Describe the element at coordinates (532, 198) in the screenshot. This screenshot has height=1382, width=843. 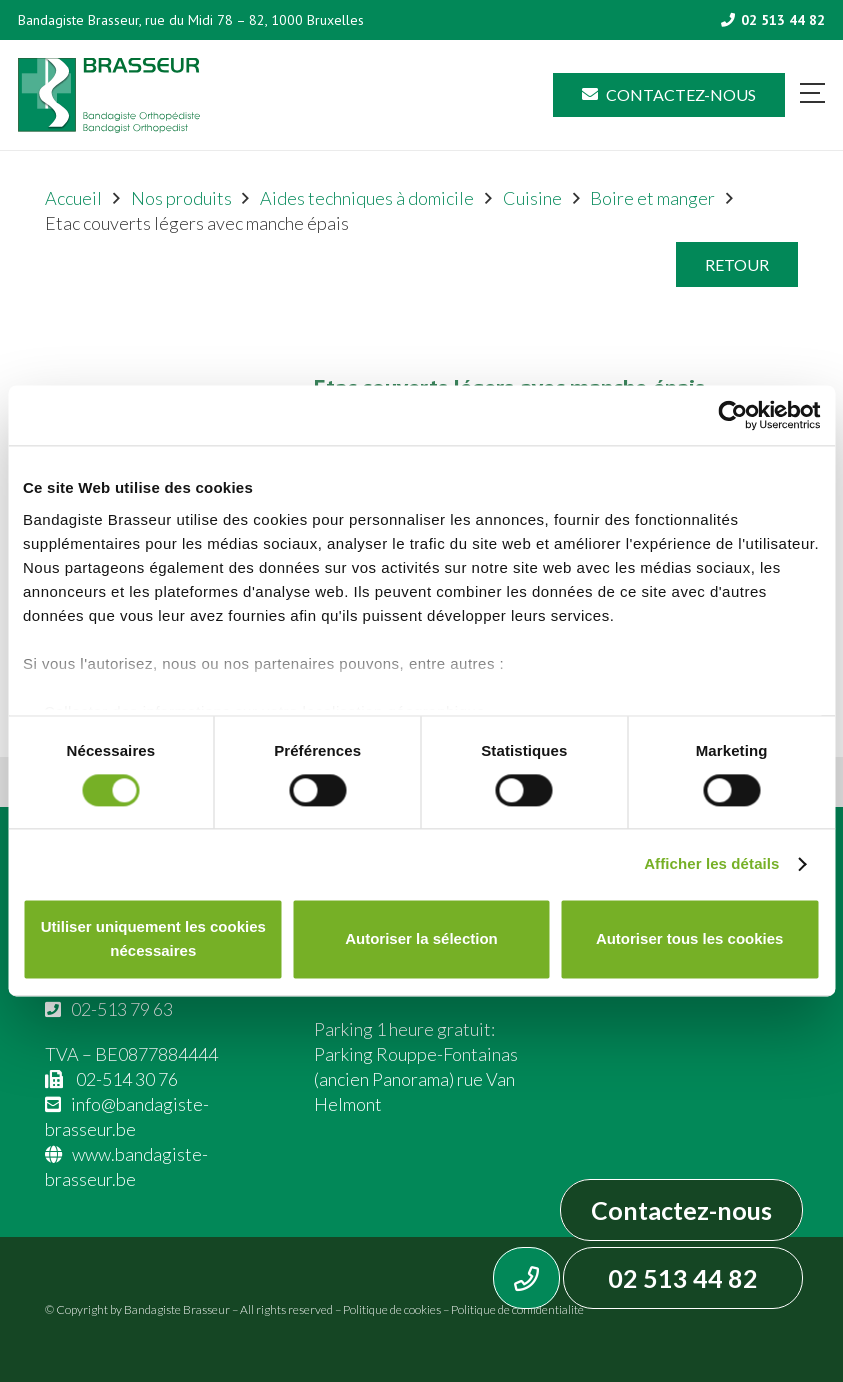
I see `Cuisine` at that location.